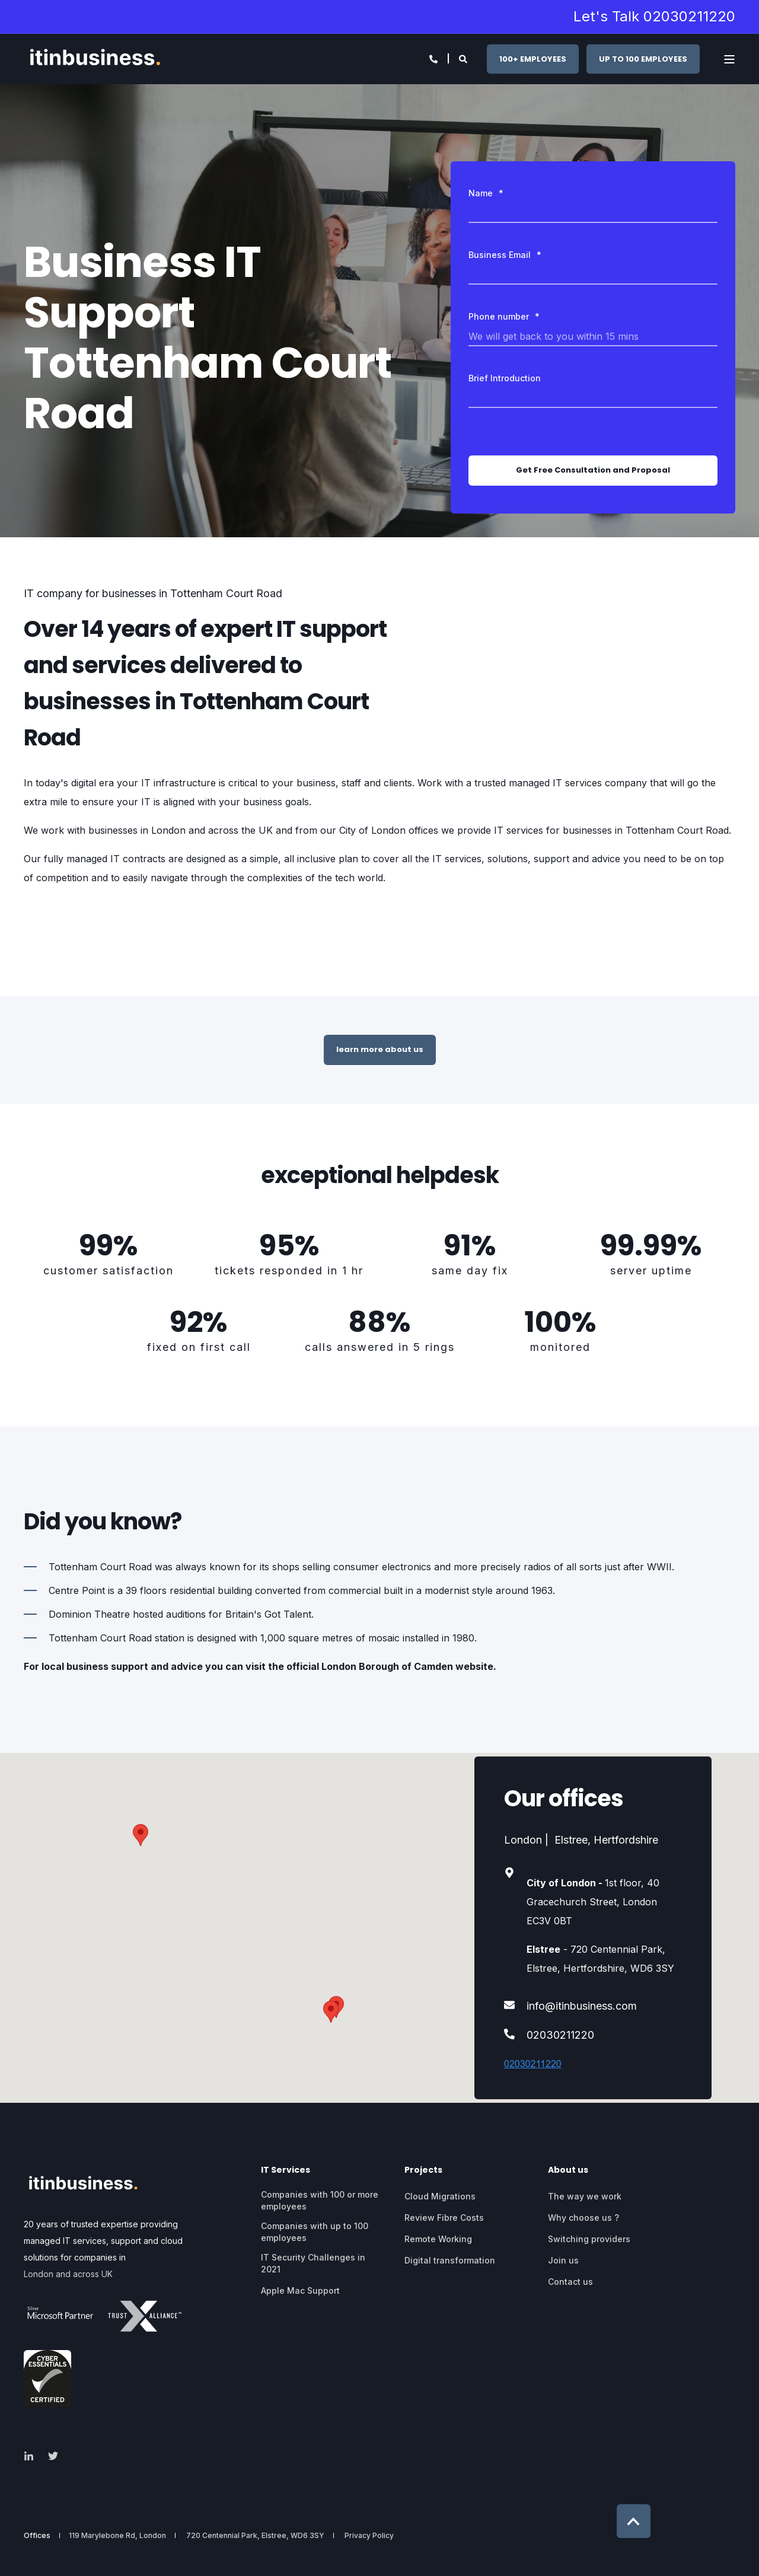  What do you see at coordinates (570, 2282) in the screenshot?
I see `Contact us [menuitem]` at bounding box center [570, 2282].